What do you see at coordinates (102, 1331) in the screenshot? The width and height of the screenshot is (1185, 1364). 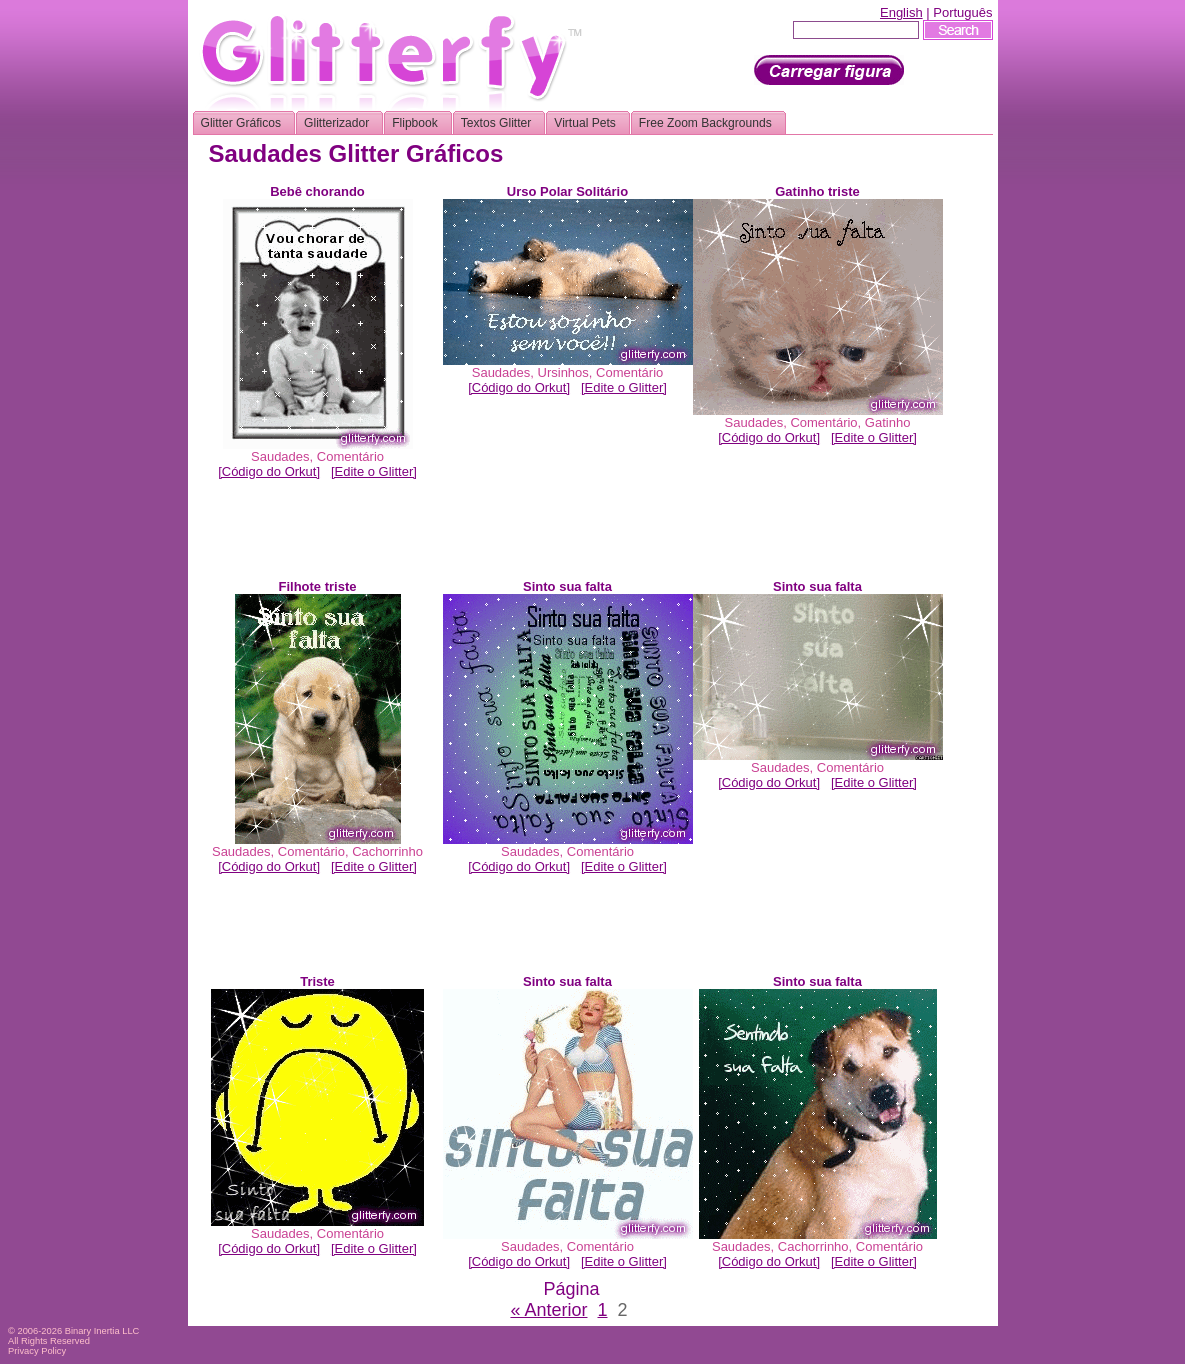 I see `Binary Inertia LLC` at bounding box center [102, 1331].